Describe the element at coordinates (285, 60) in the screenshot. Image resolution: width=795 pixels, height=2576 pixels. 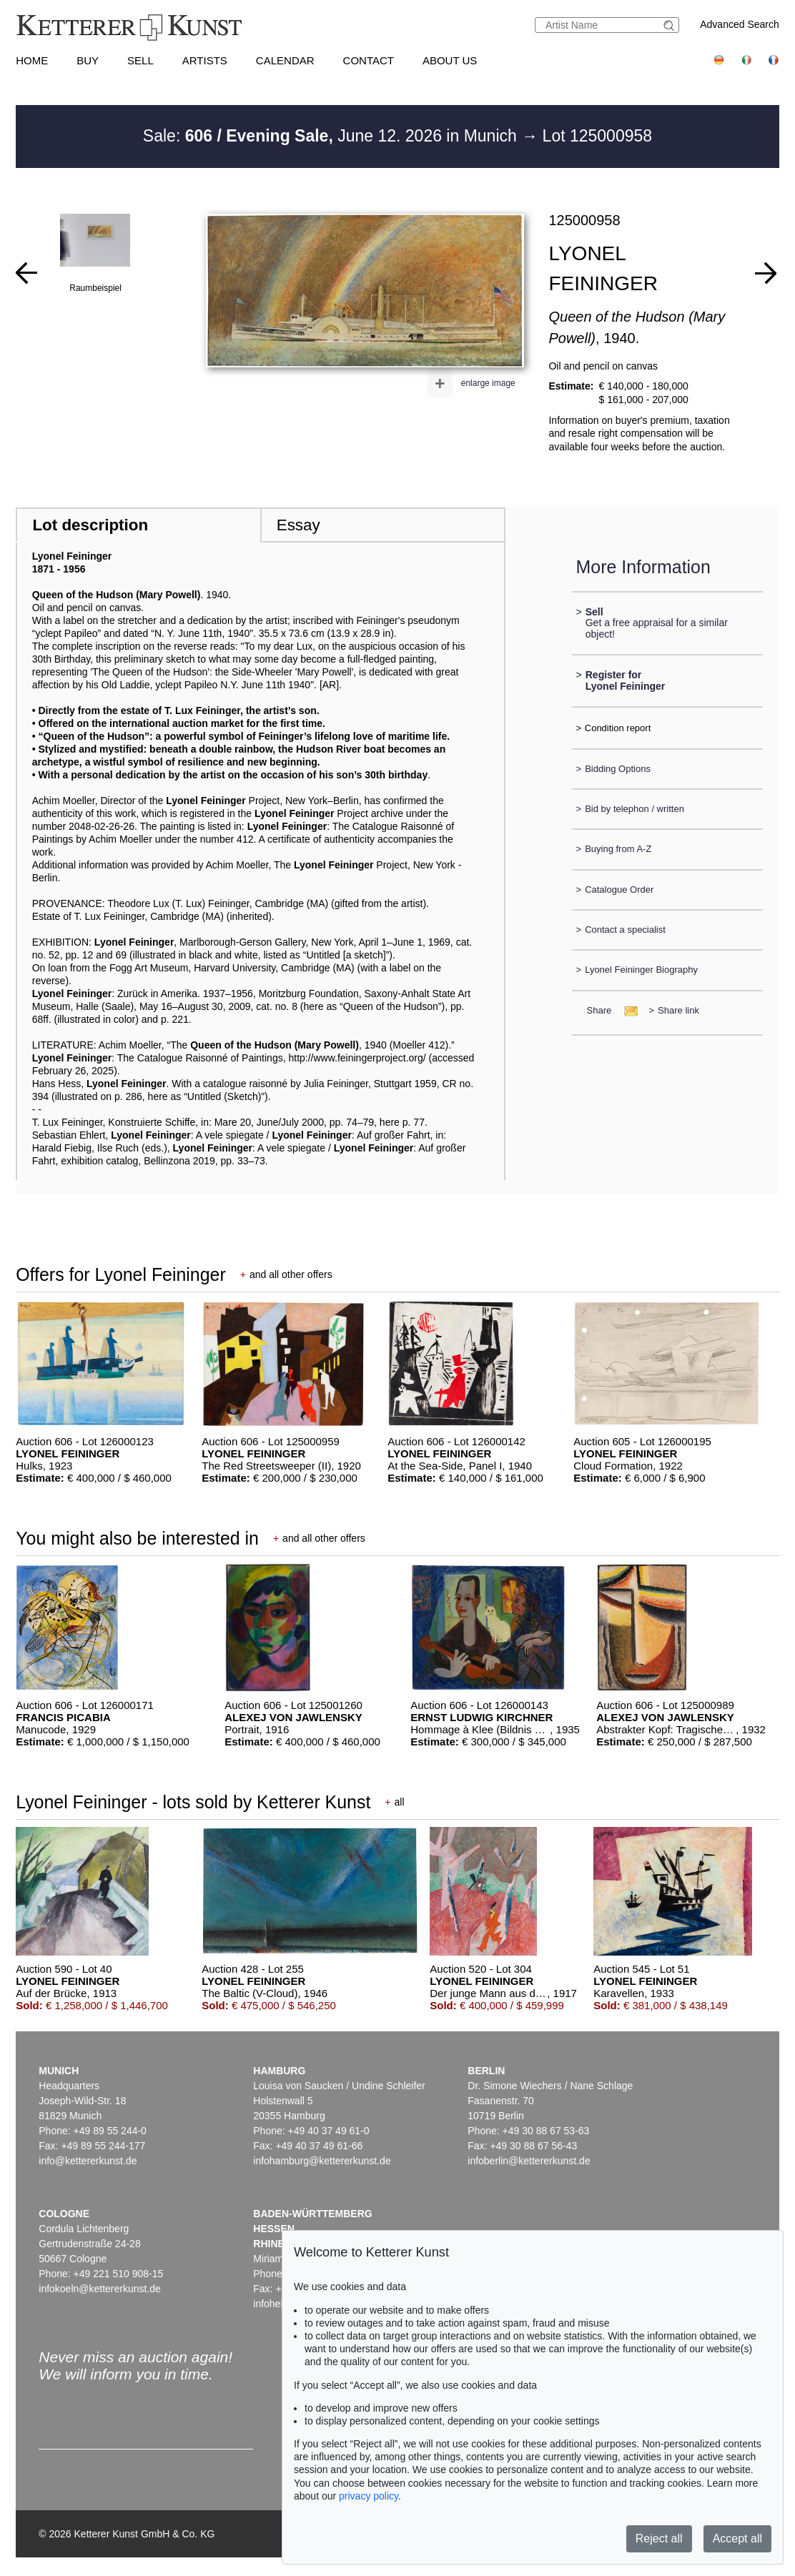
I see `Calendar` at that location.